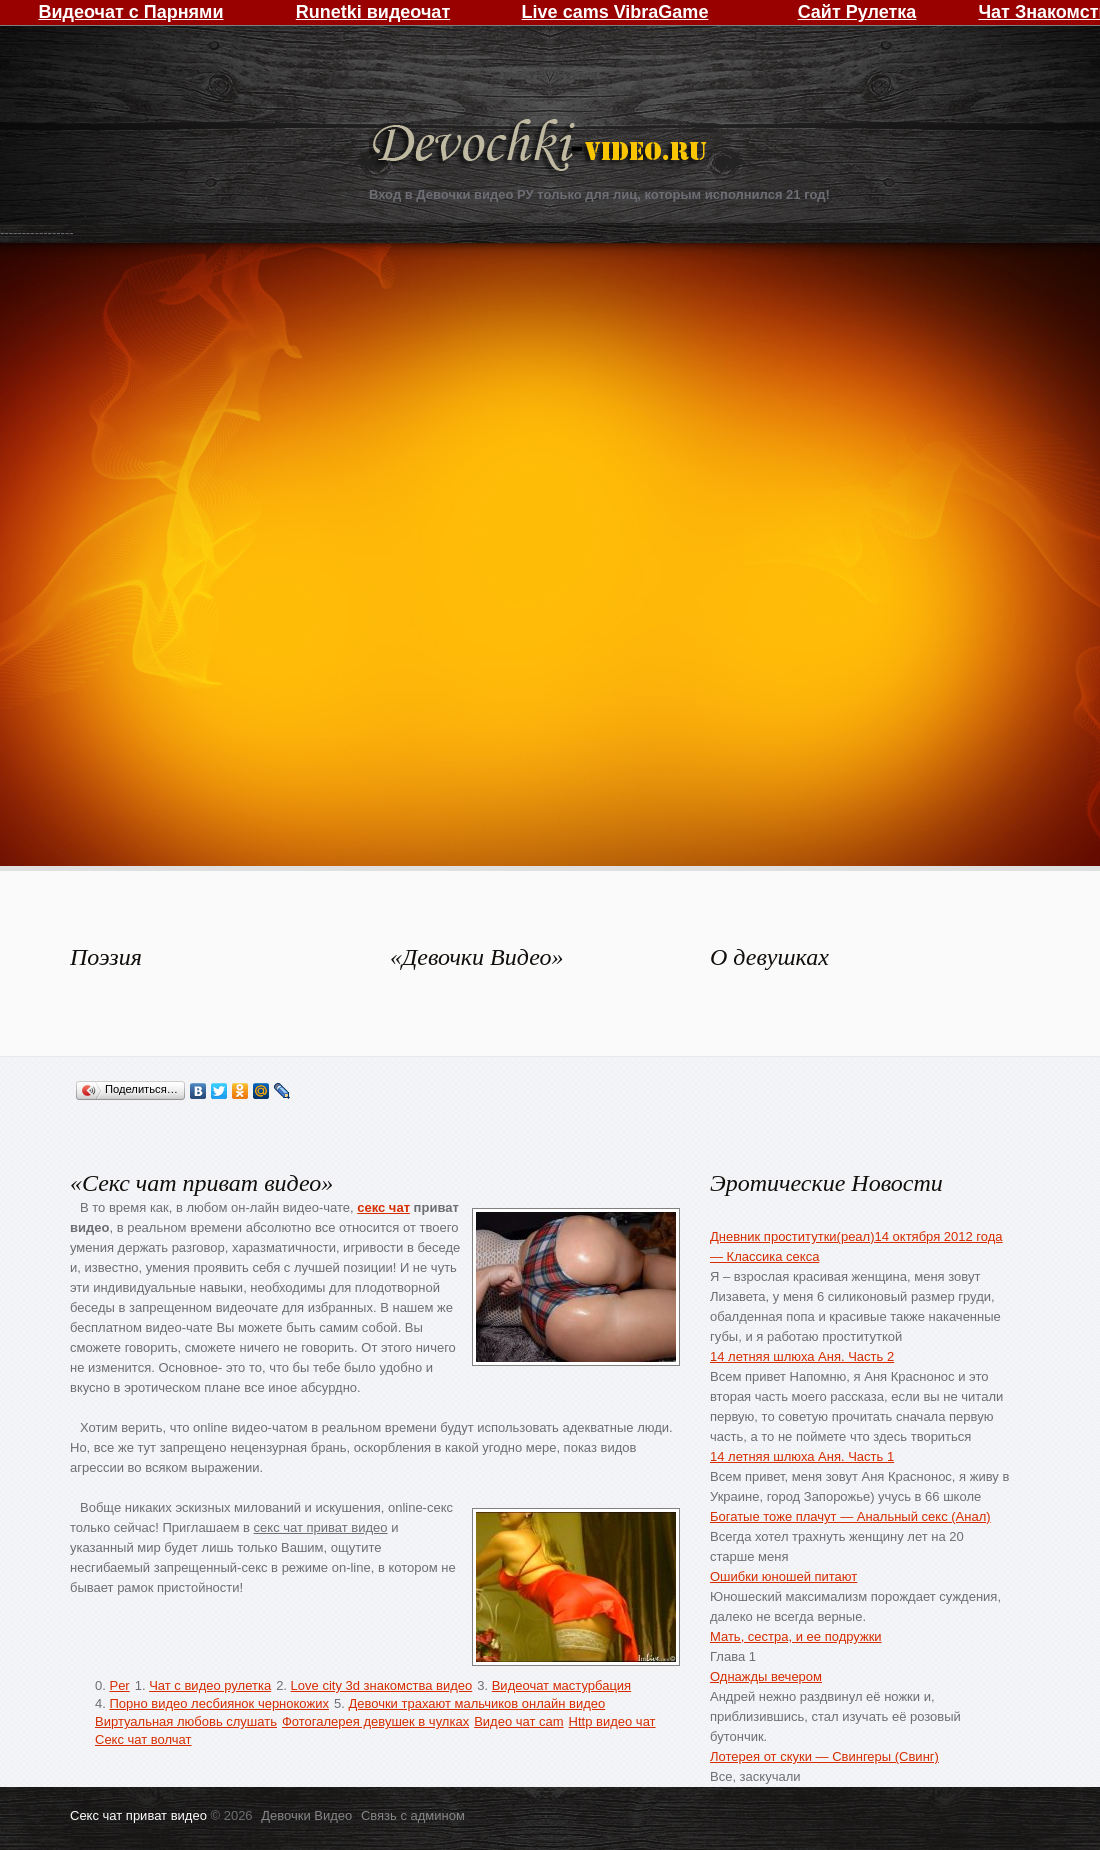  I want to click on Live cams VibraGame, so click(615, 12).